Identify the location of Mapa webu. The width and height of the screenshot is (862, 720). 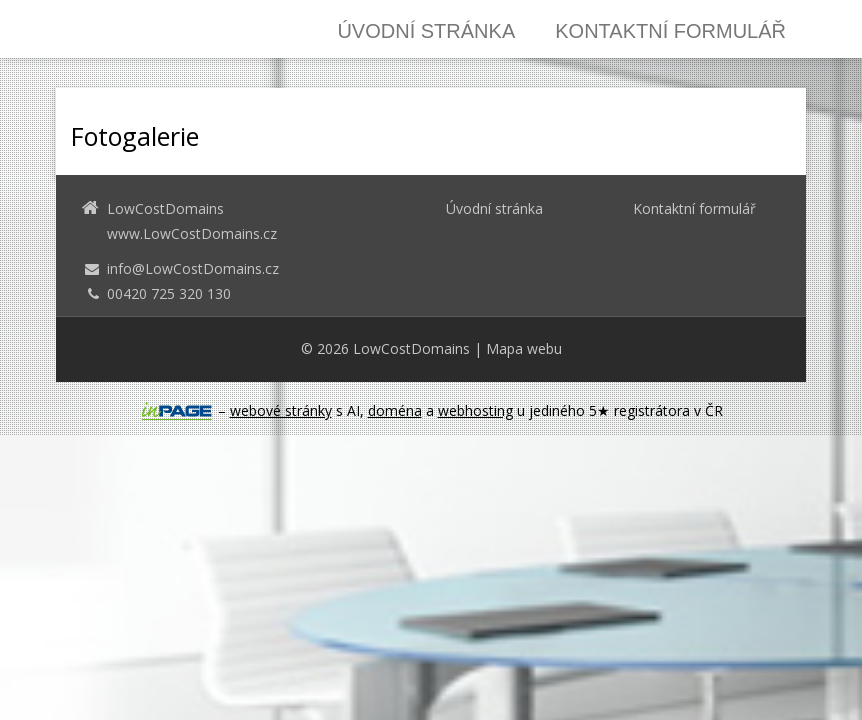
(524, 348).